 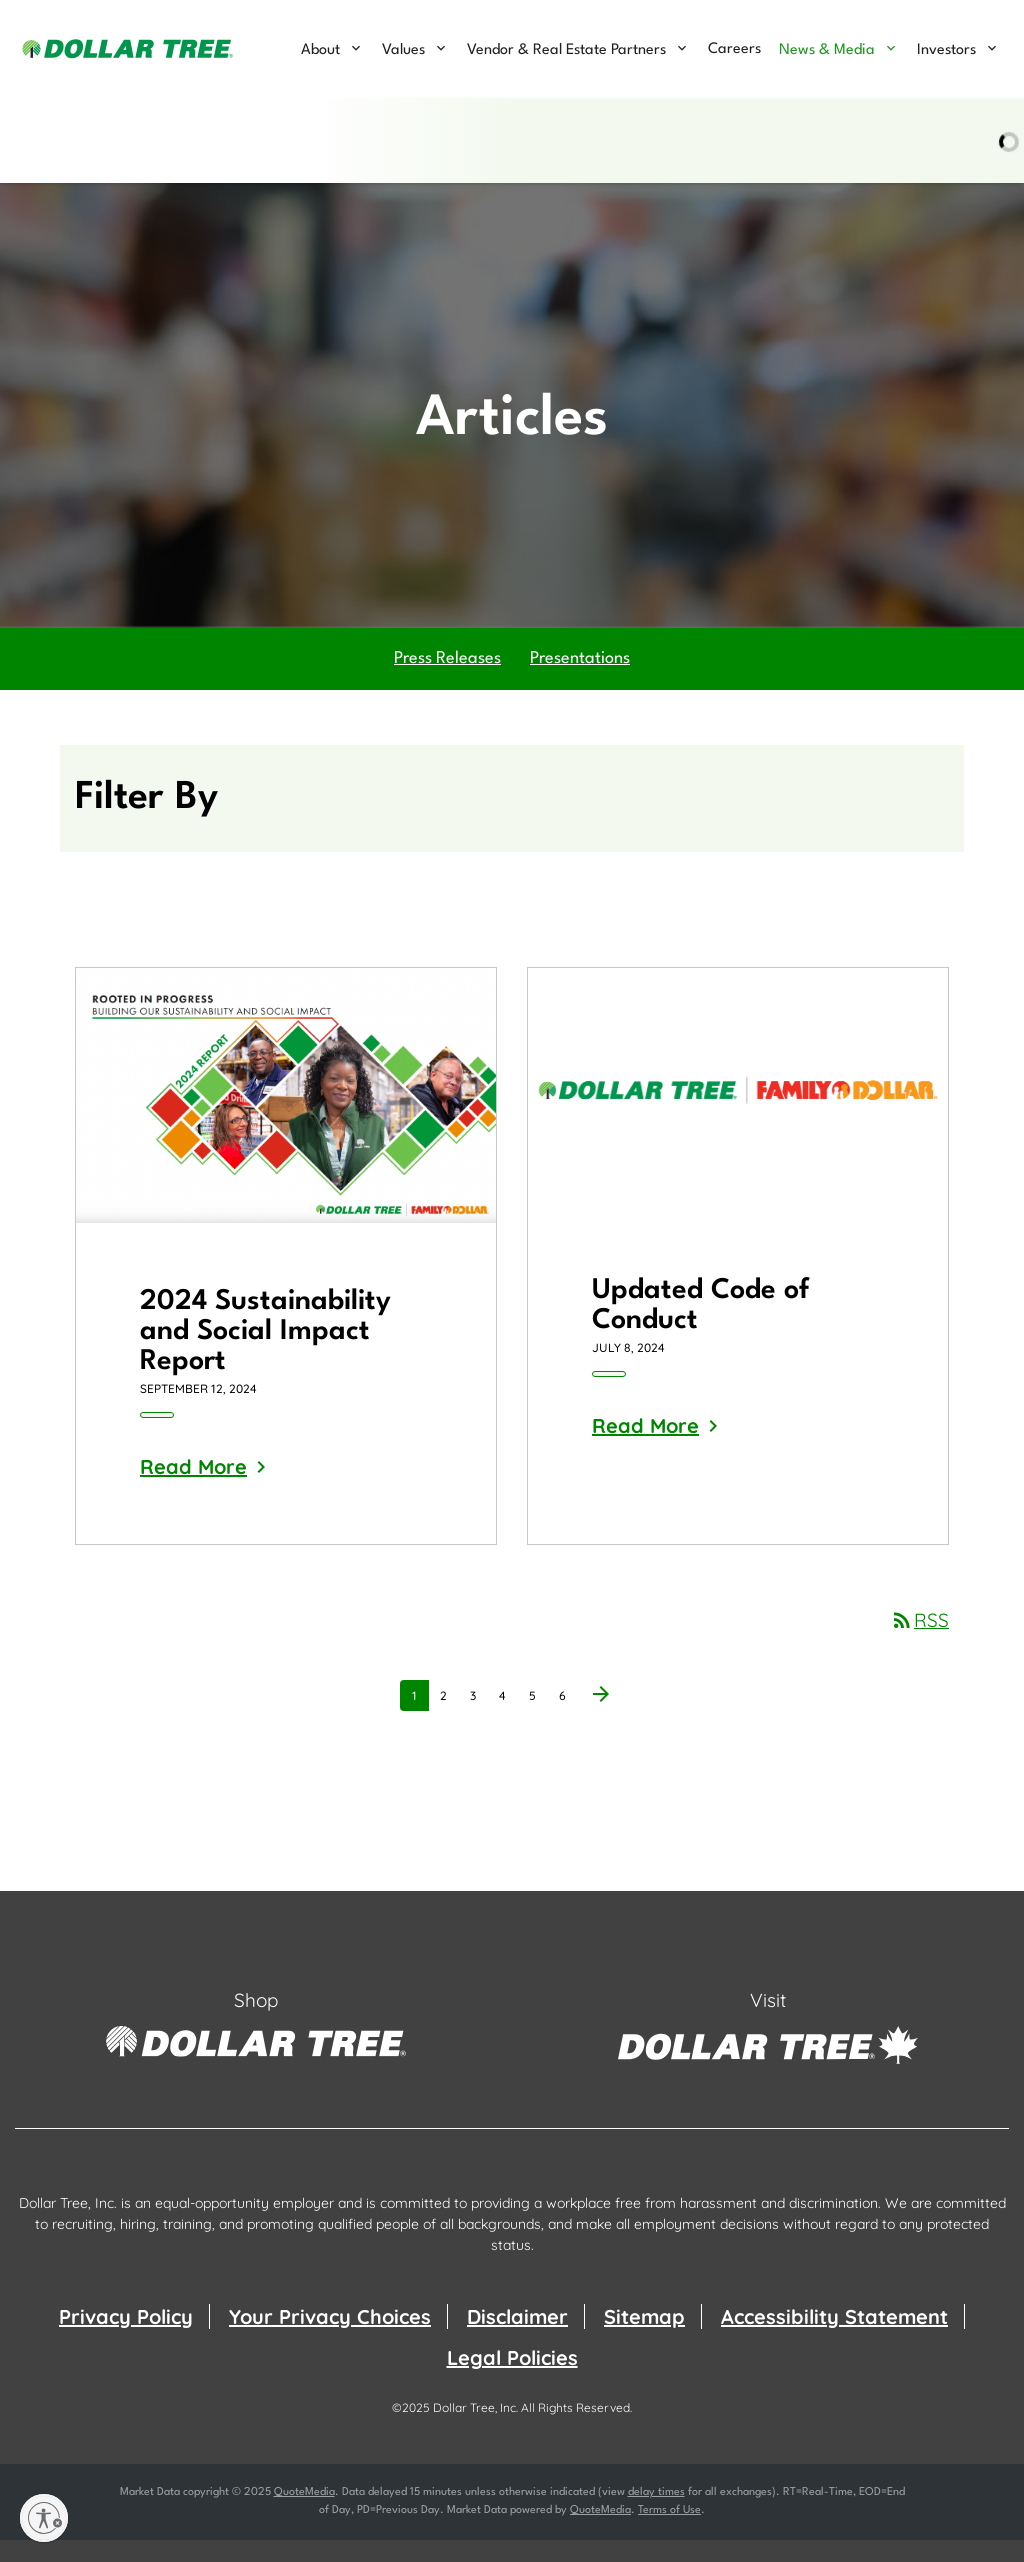 What do you see at coordinates (44, 2518) in the screenshot?
I see `[Enable accessibility]` at bounding box center [44, 2518].